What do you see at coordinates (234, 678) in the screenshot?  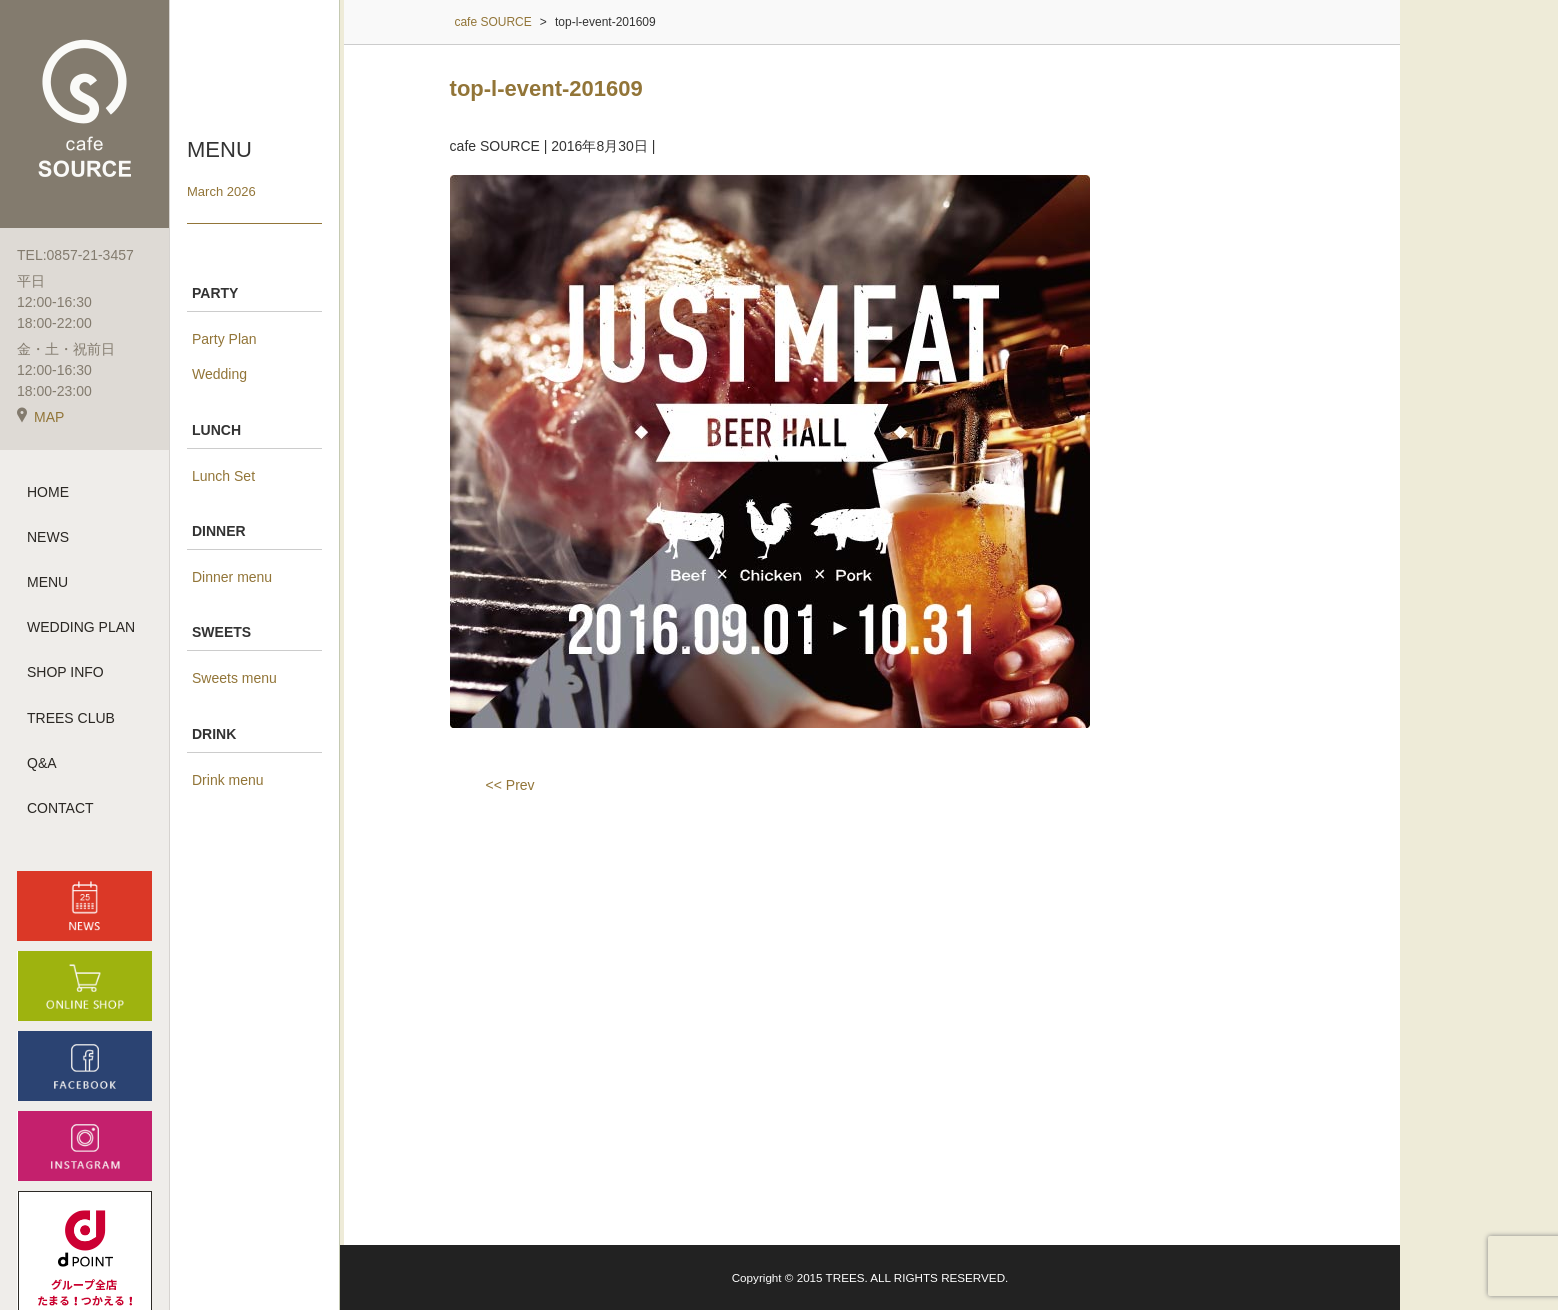 I see `Sweets menu` at bounding box center [234, 678].